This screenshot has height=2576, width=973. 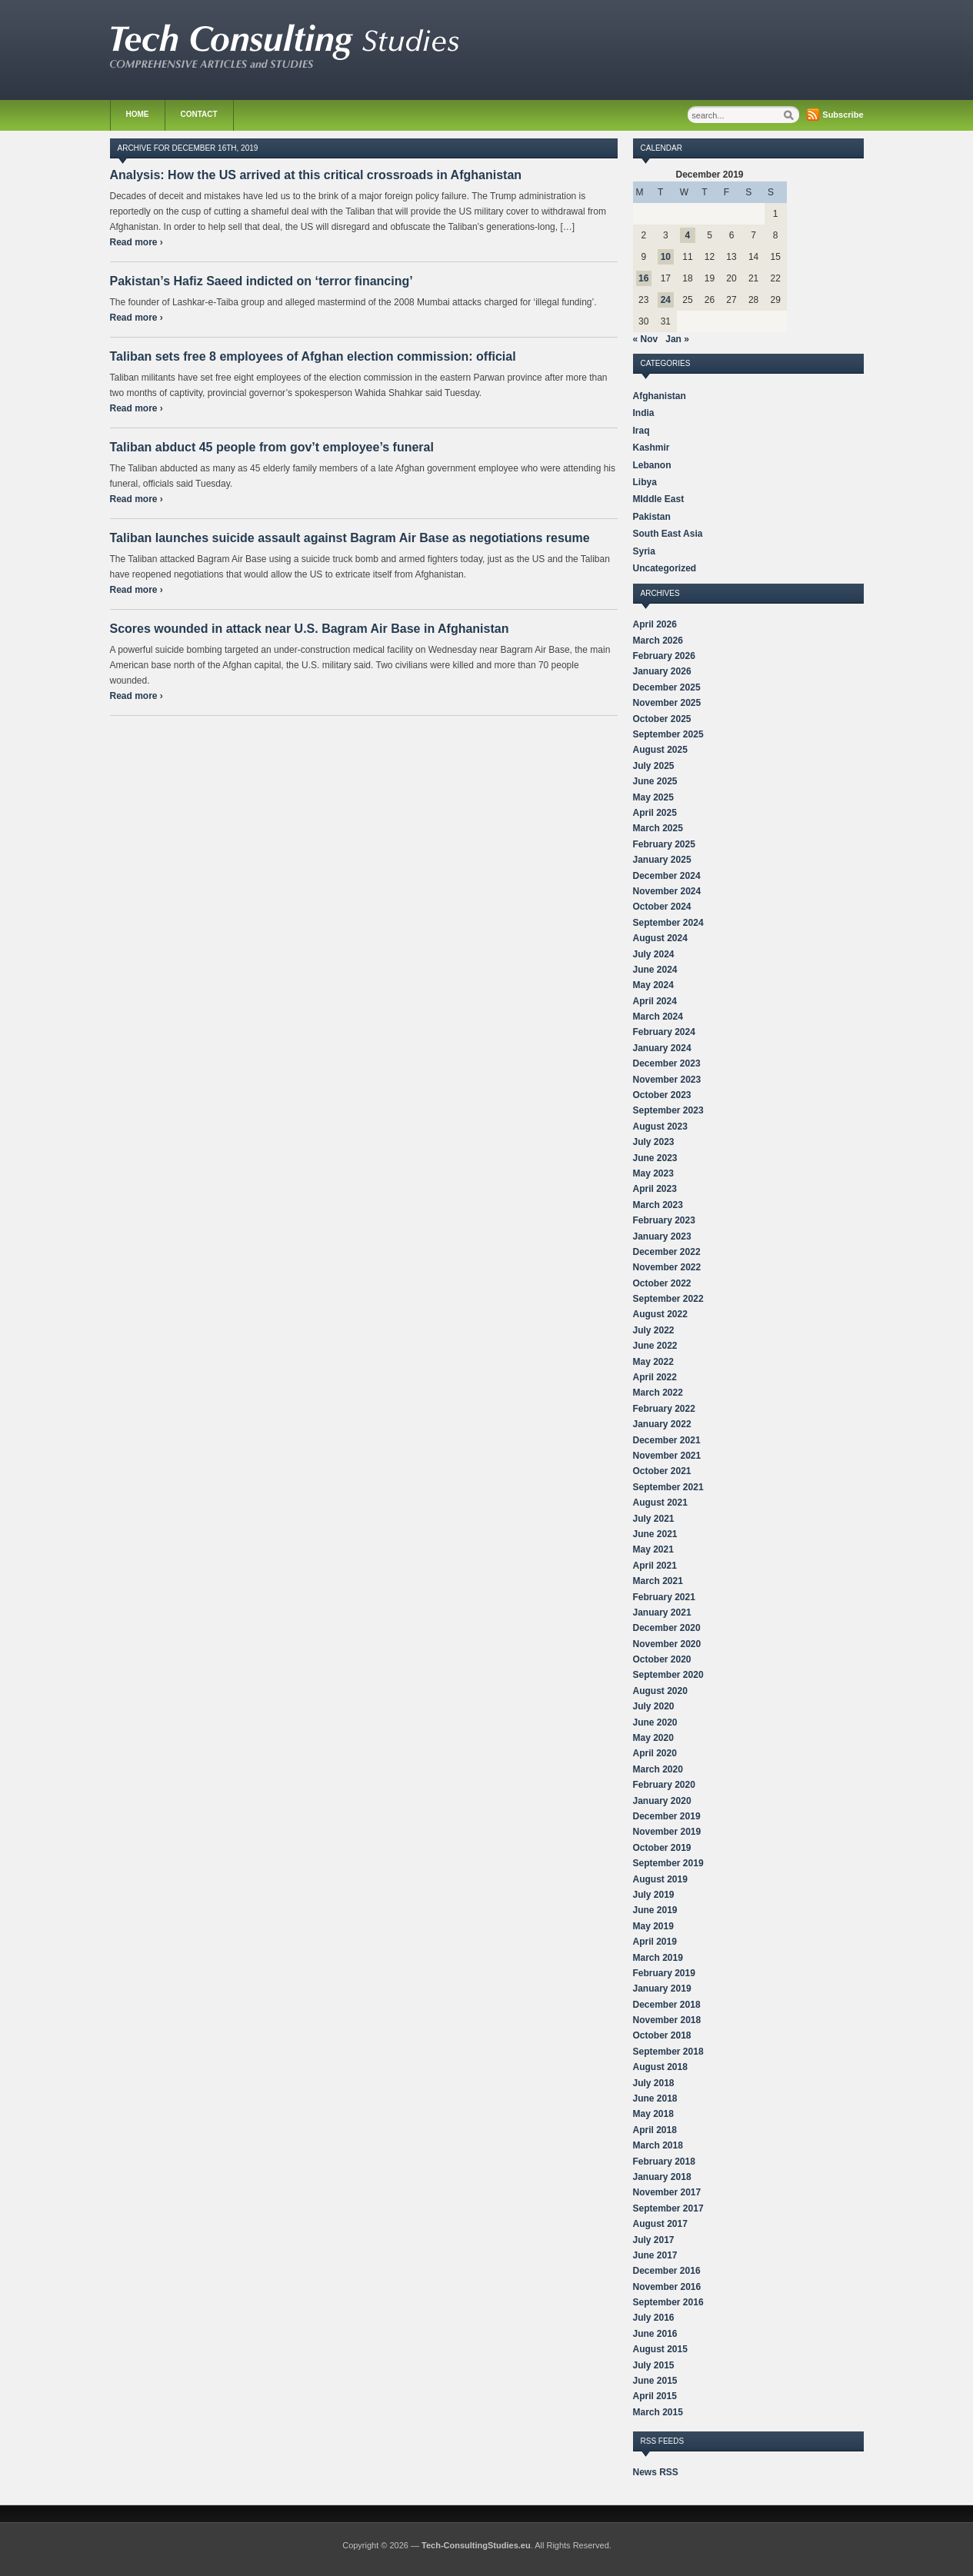 What do you see at coordinates (653, 985) in the screenshot?
I see `May 2024` at bounding box center [653, 985].